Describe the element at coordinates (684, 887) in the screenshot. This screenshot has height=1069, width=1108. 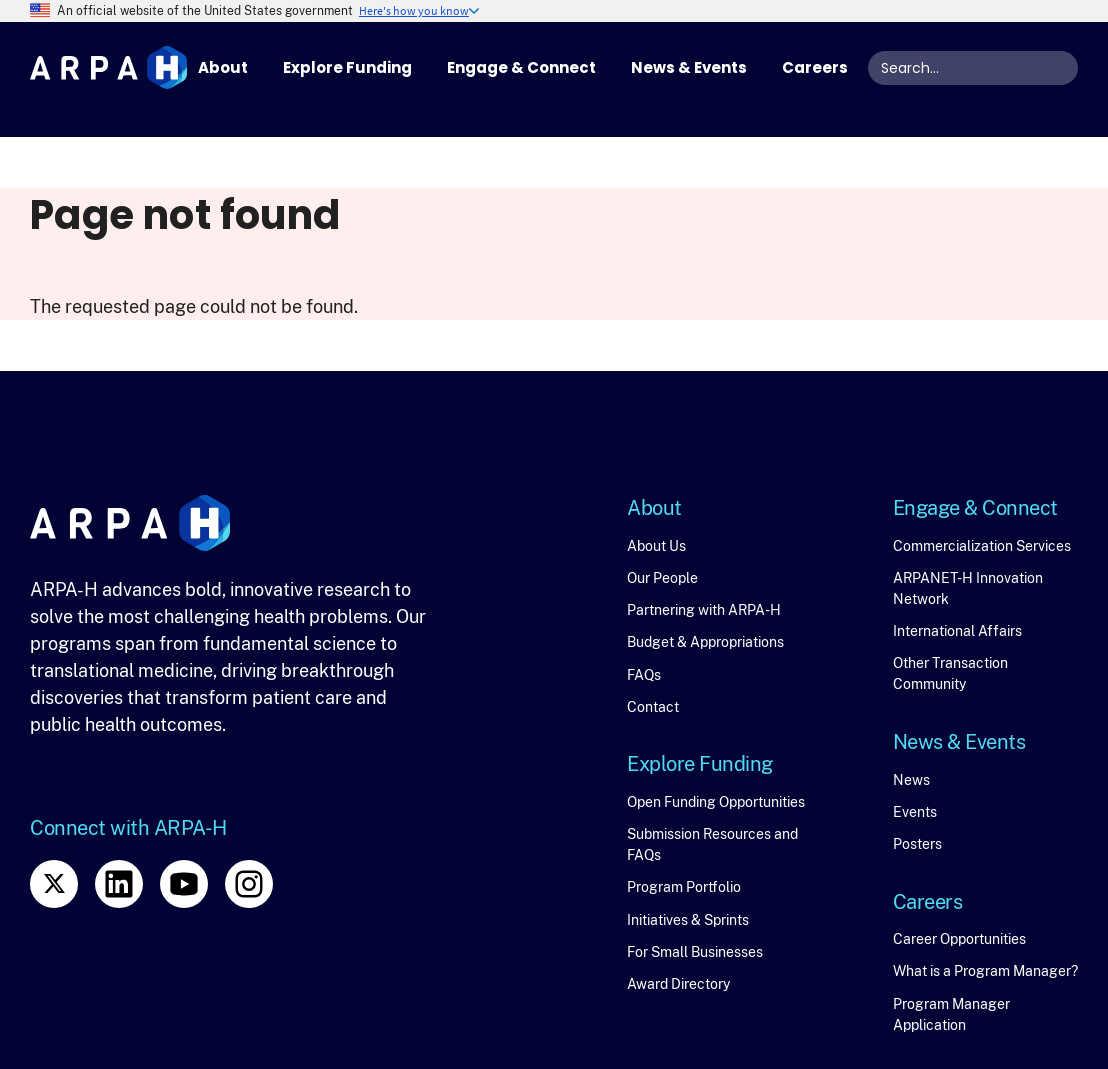
I see `Program Portfolio` at that location.